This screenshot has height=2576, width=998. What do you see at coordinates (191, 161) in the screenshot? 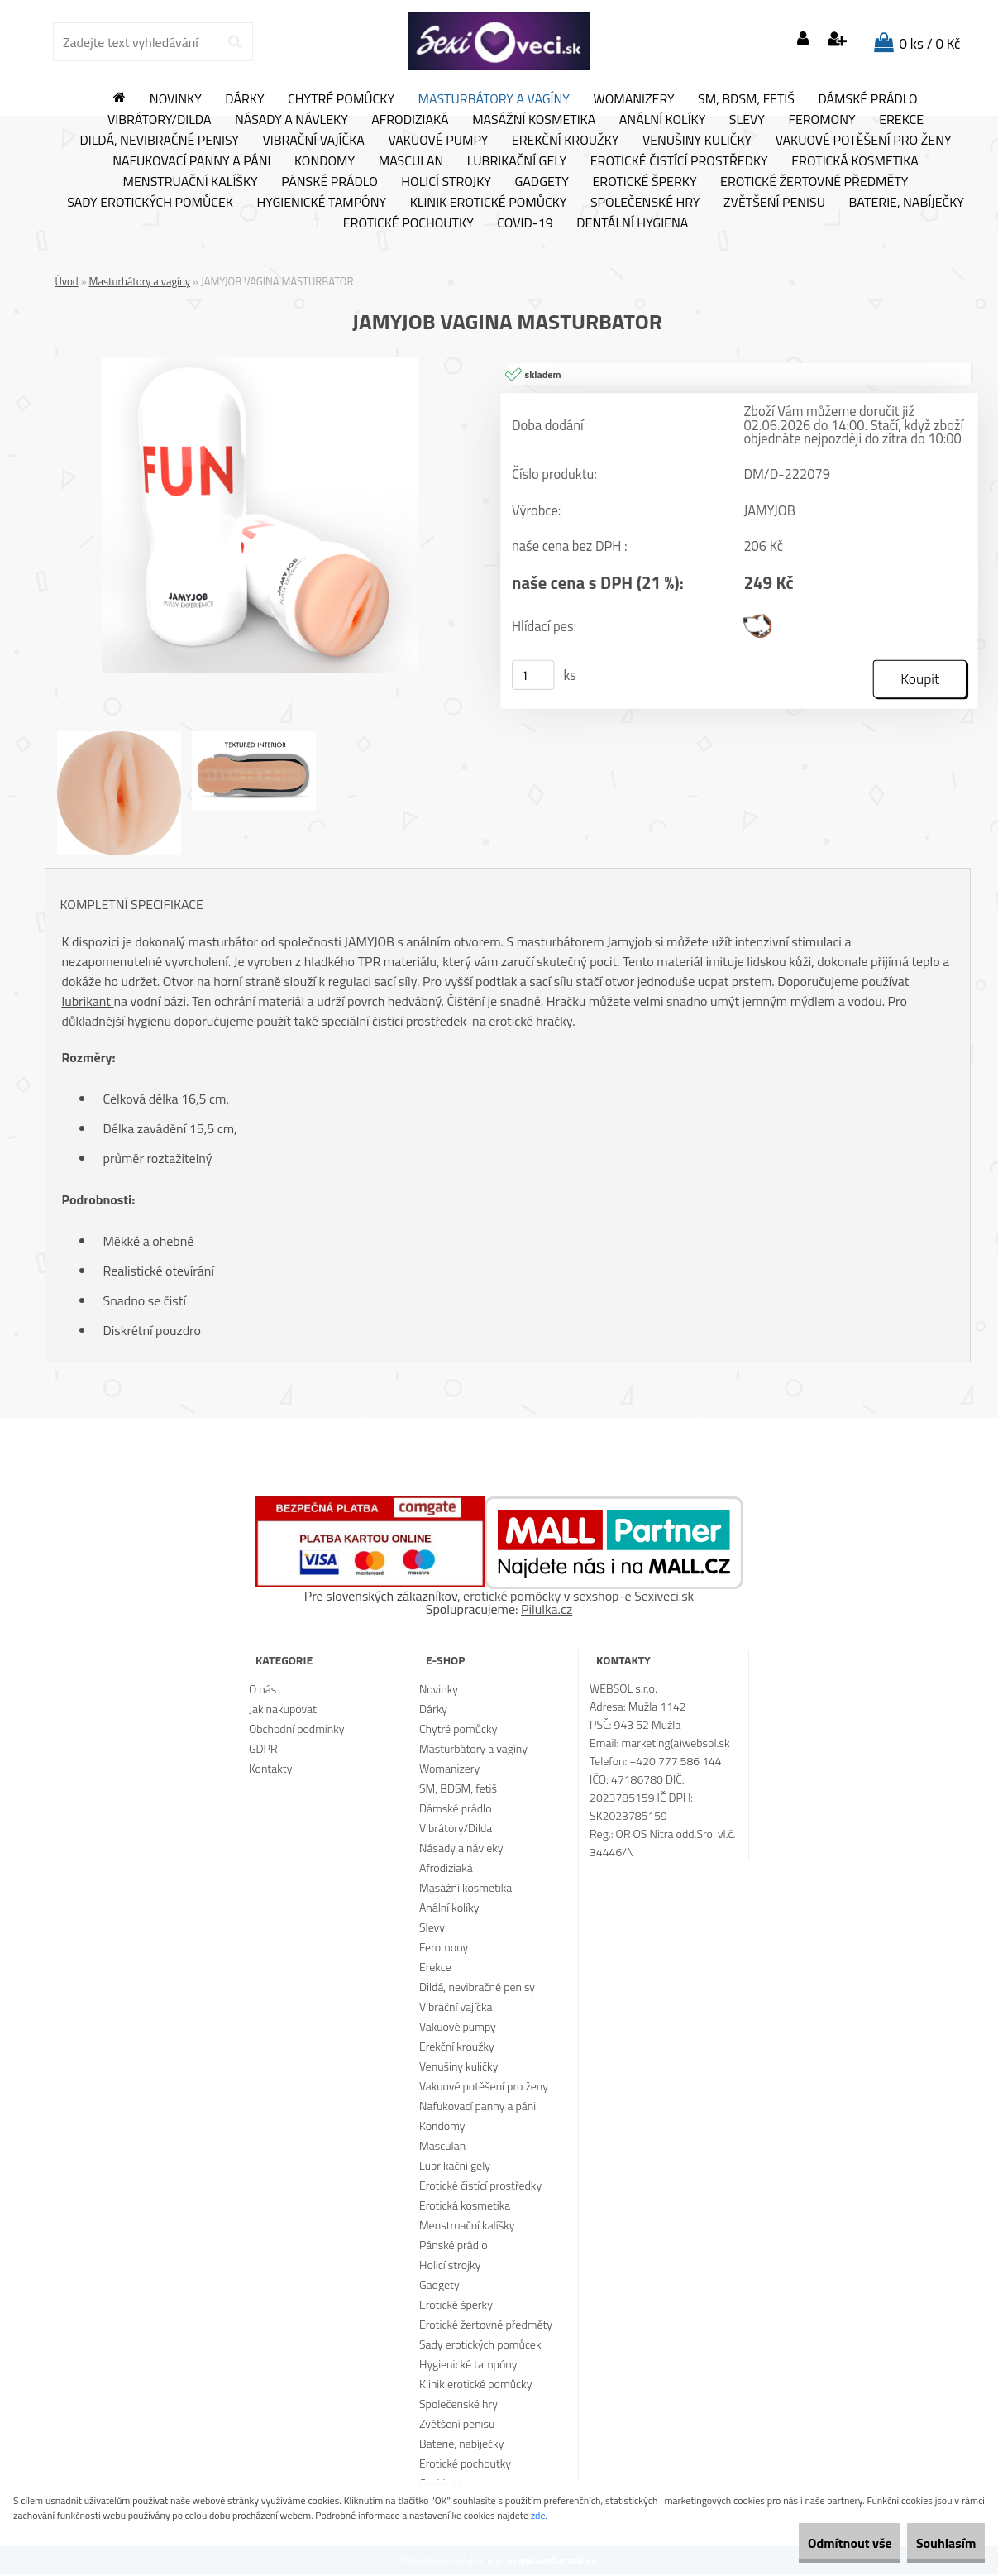
I see `Nafukovací panny a páni` at bounding box center [191, 161].